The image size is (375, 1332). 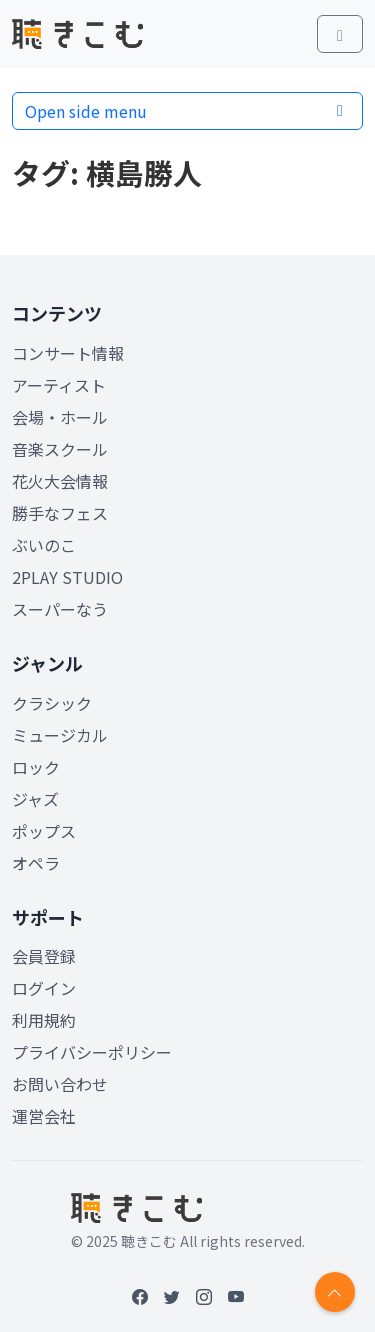 What do you see at coordinates (44, 1020) in the screenshot?
I see `利用規約` at bounding box center [44, 1020].